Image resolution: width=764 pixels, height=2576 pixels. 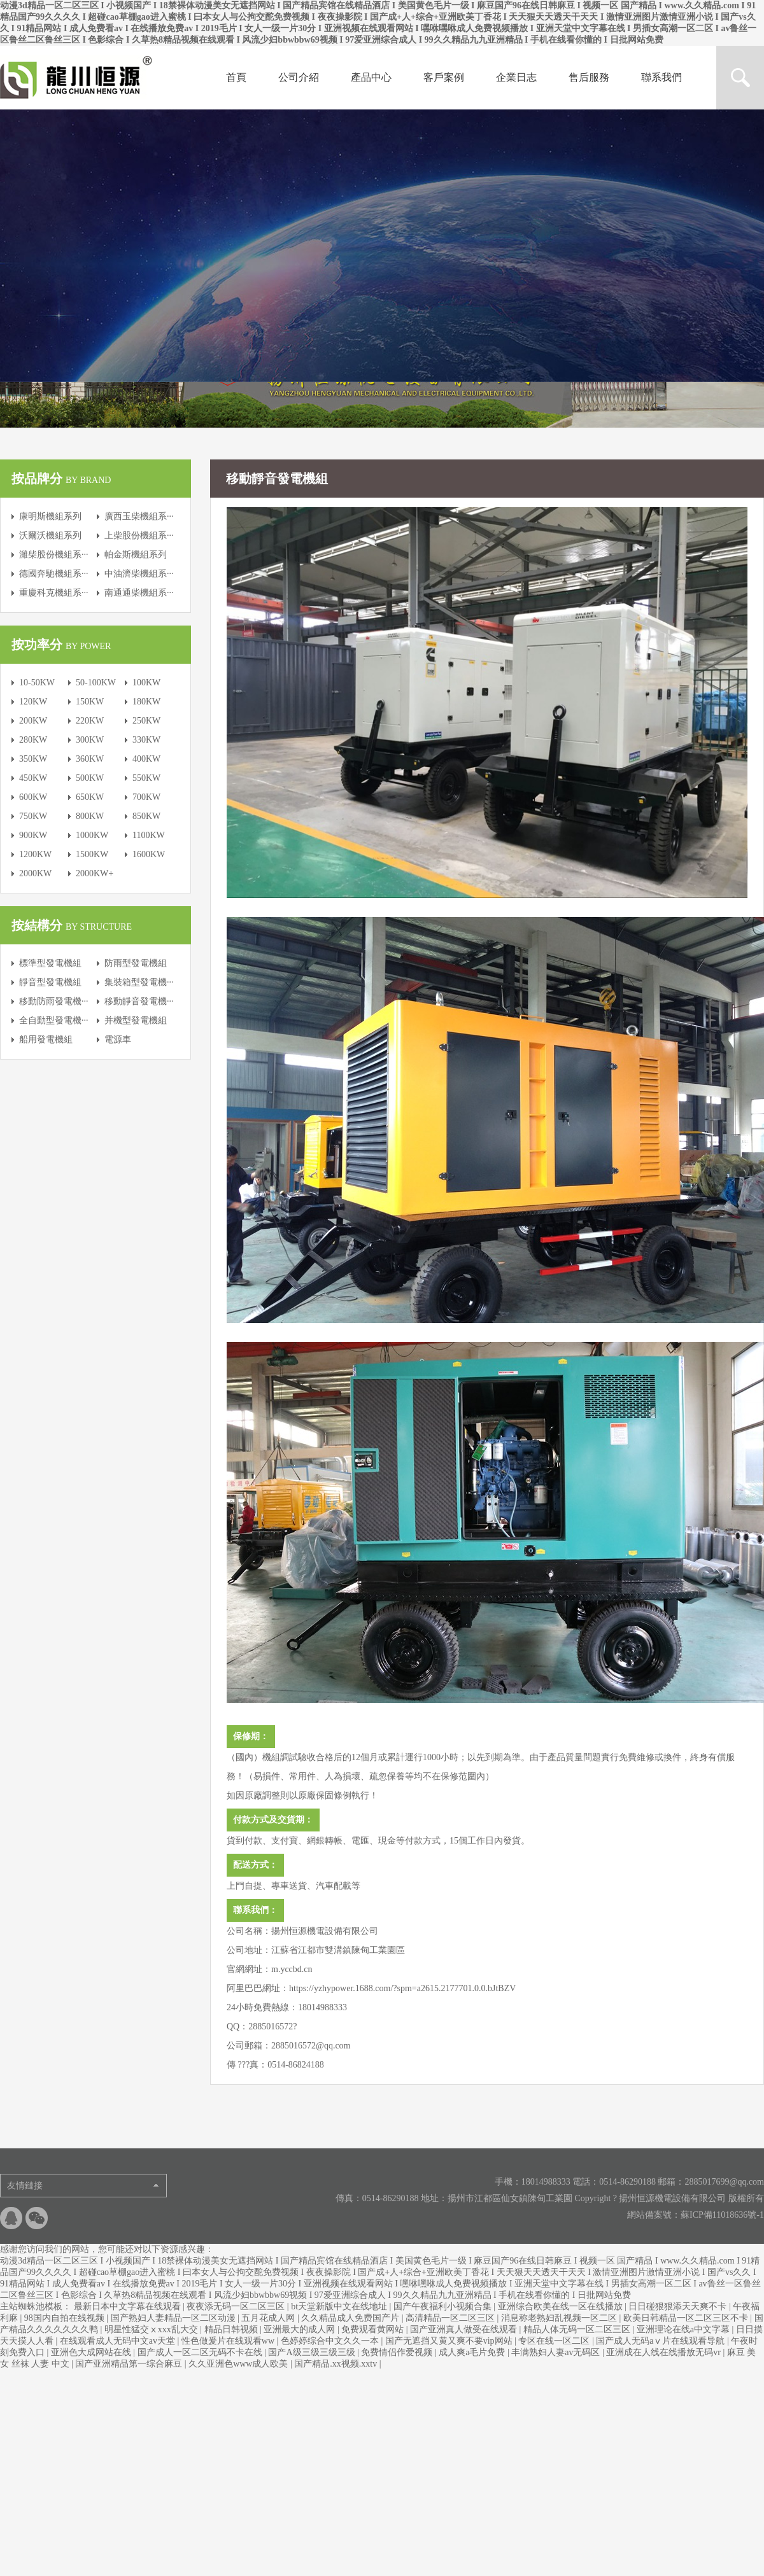 What do you see at coordinates (556, 2352) in the screenshot?
I see `丰满熟妇人妻av无码区` at bounding box center [556, 2352].